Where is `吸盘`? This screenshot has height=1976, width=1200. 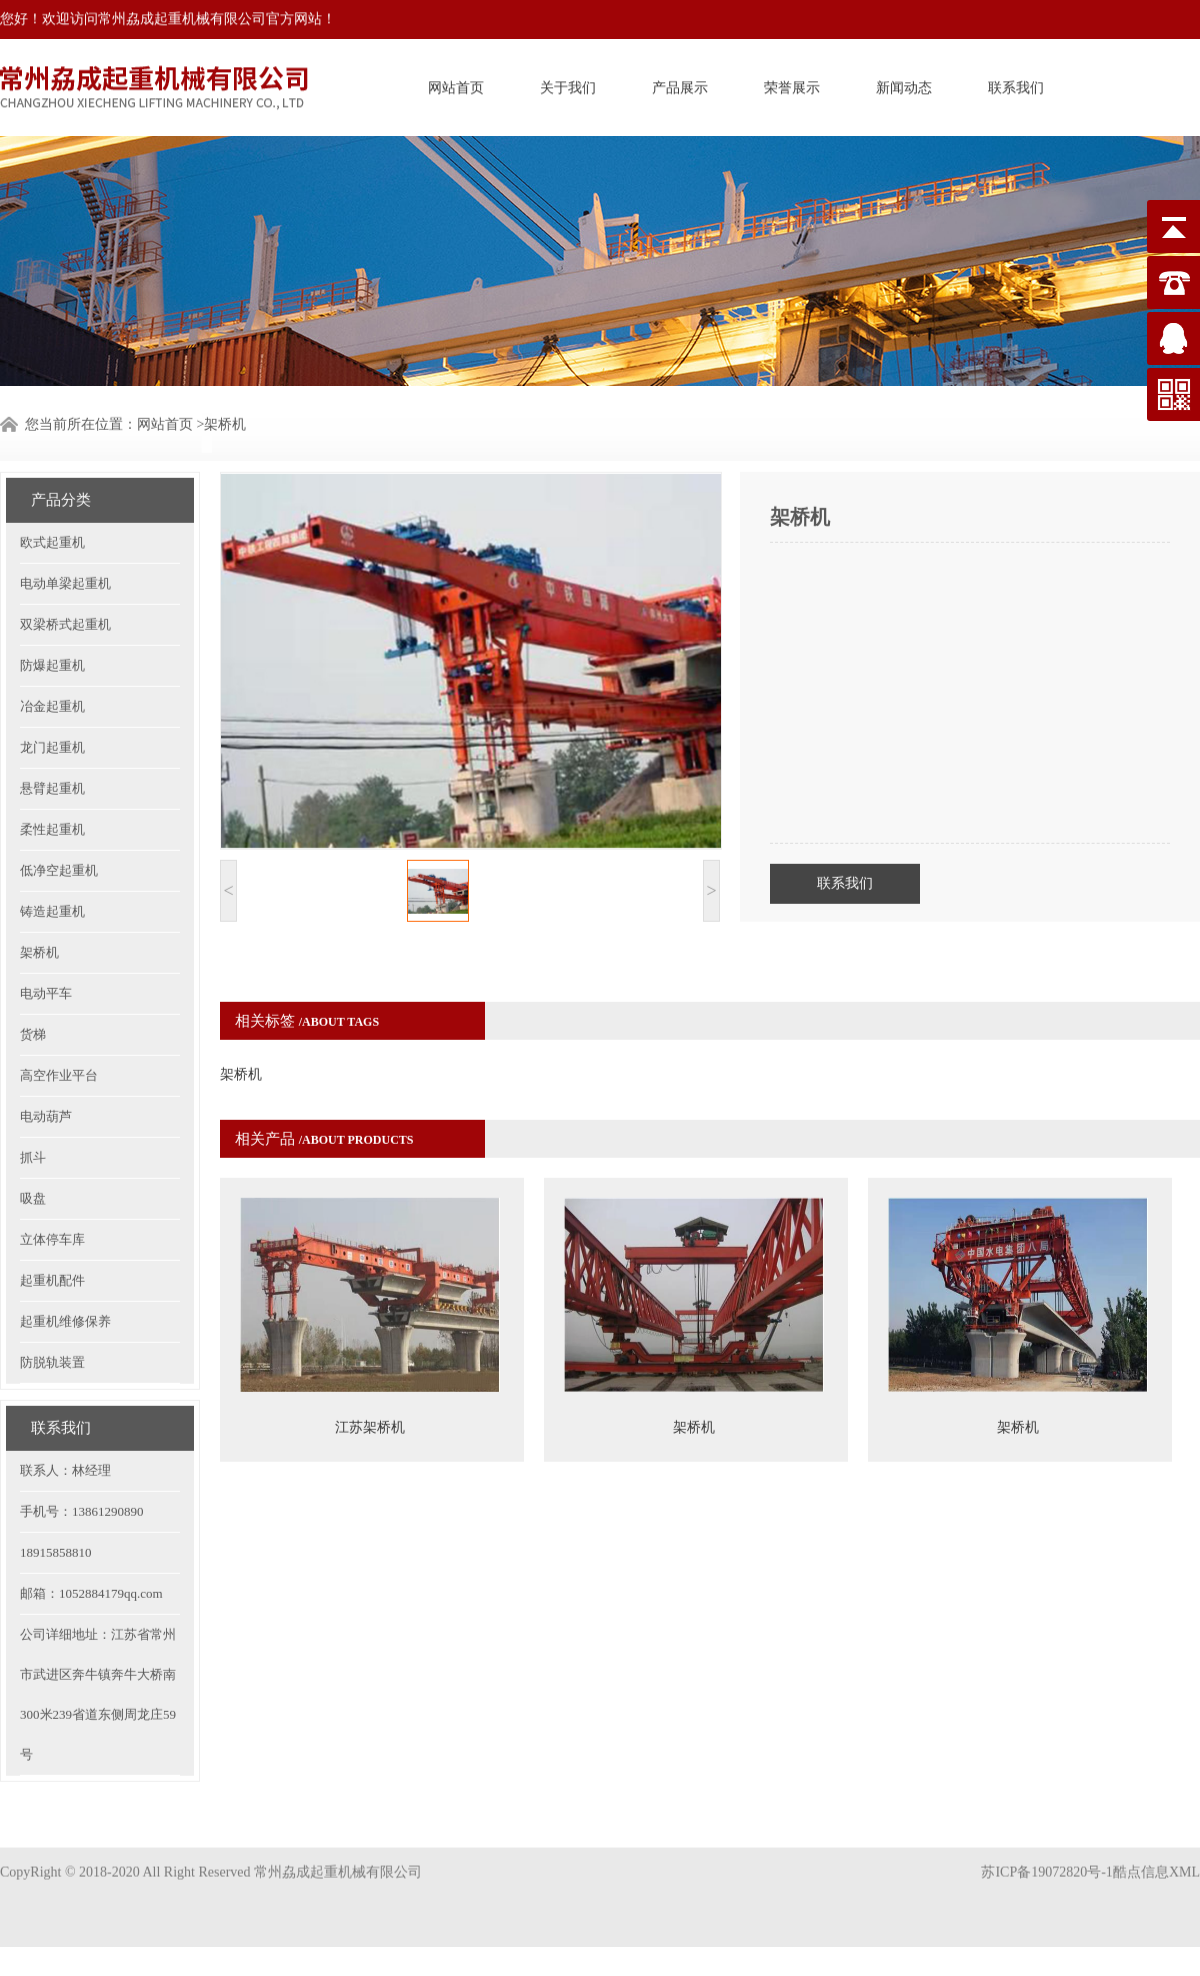 吸盘 is located at coordinates (33, 1150).